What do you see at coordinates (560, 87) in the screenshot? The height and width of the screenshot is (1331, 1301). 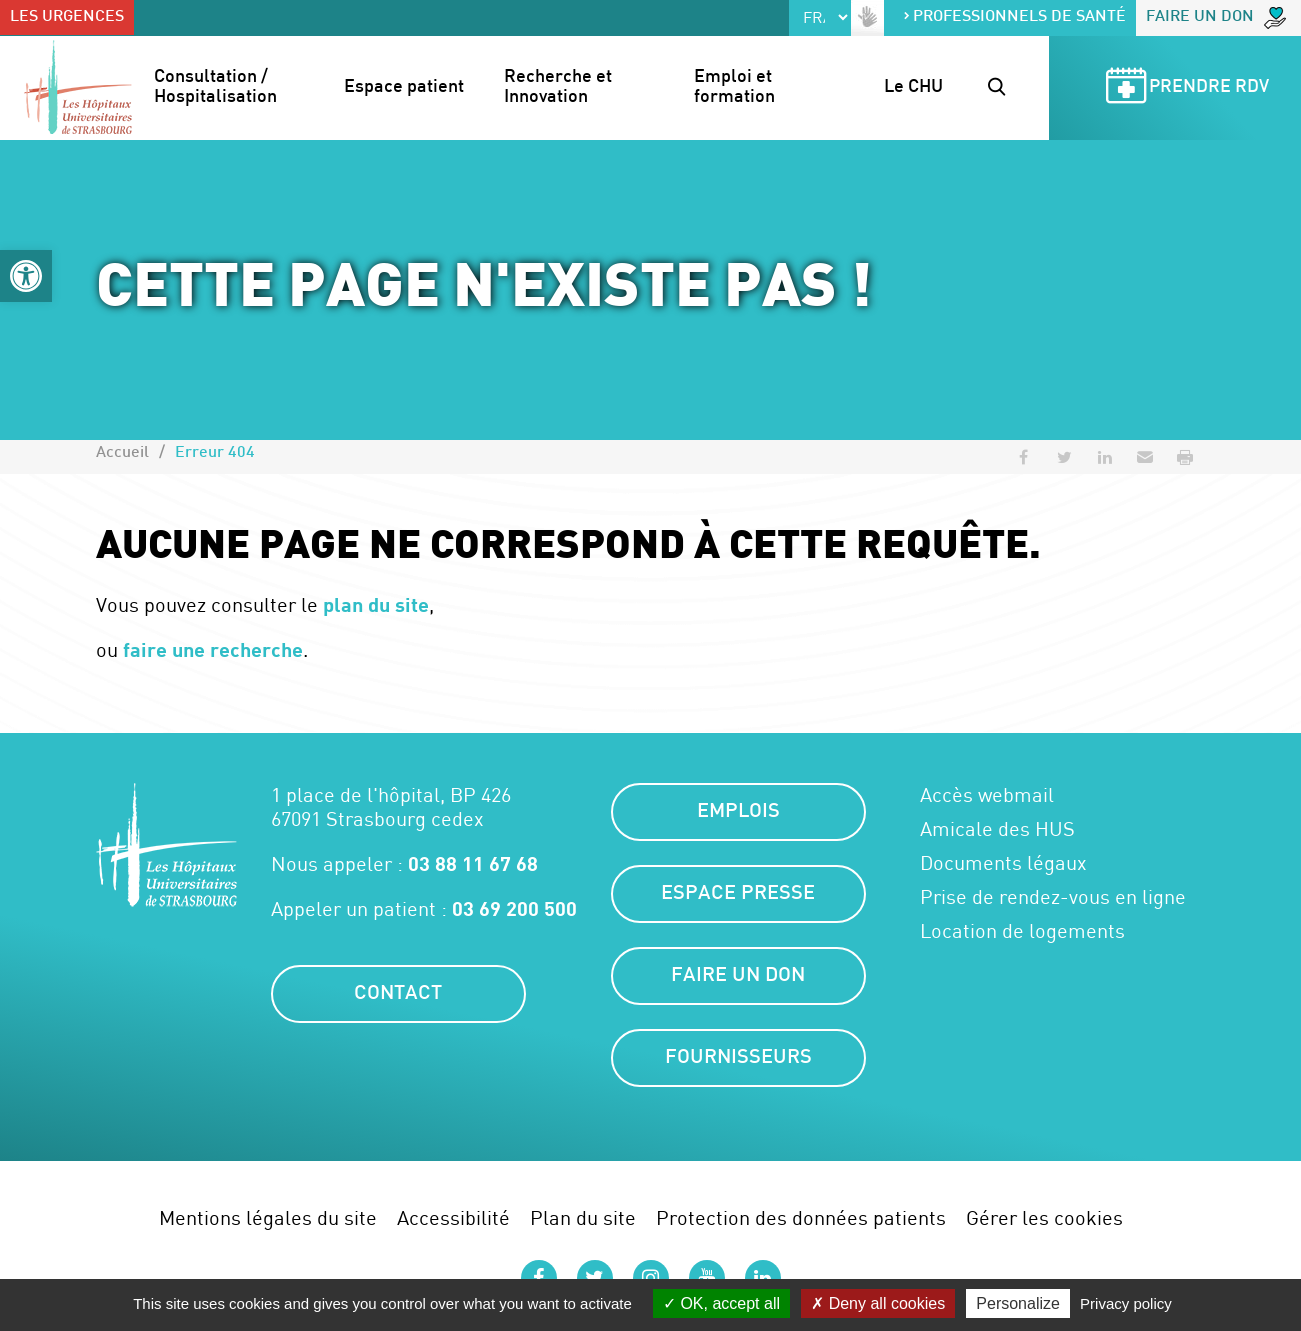 I see `Recherche et Innovation [button]` at bounding box center [560, 87].